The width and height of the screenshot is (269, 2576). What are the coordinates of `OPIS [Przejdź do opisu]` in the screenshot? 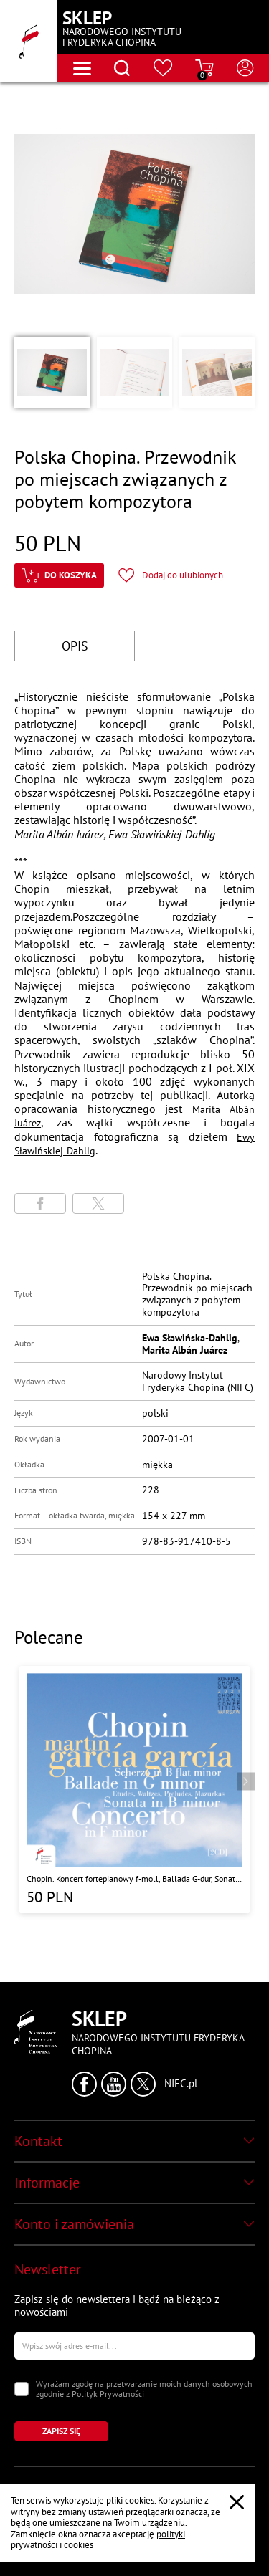 It's located at (75, 646).